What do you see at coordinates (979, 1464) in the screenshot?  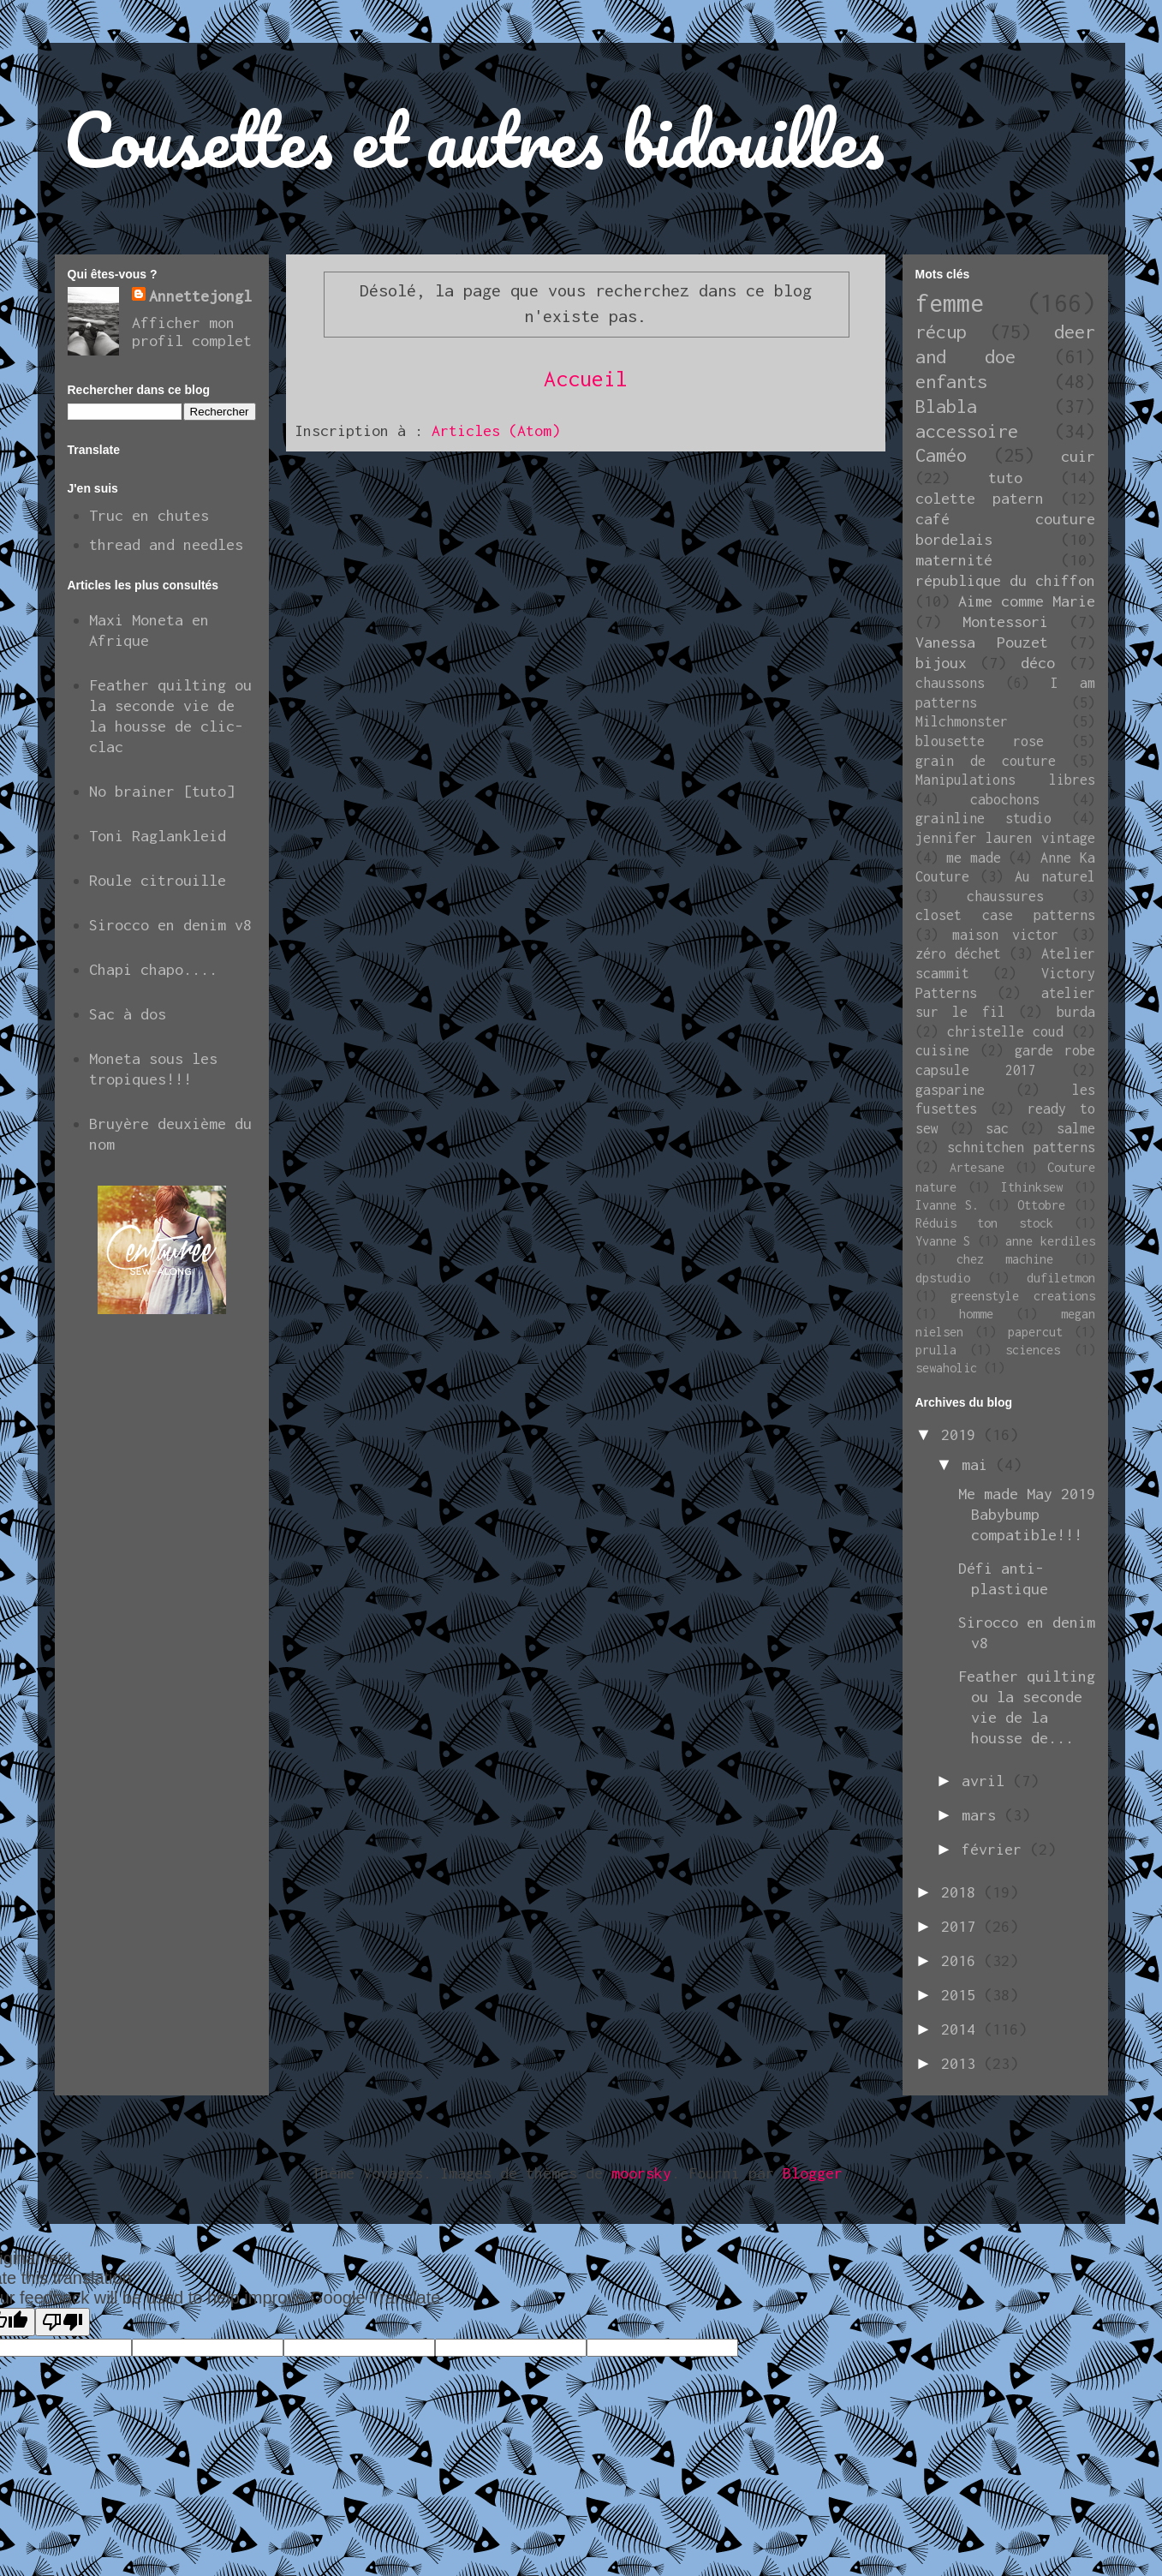 I see `mai` at bounding box center [979, 1464].